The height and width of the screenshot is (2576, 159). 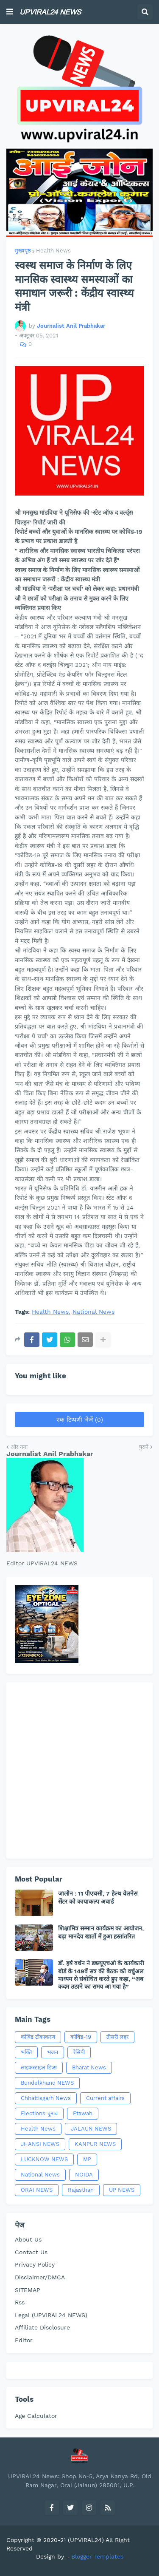 I want to click on SITEMAP, so click(x=27, y=2290).